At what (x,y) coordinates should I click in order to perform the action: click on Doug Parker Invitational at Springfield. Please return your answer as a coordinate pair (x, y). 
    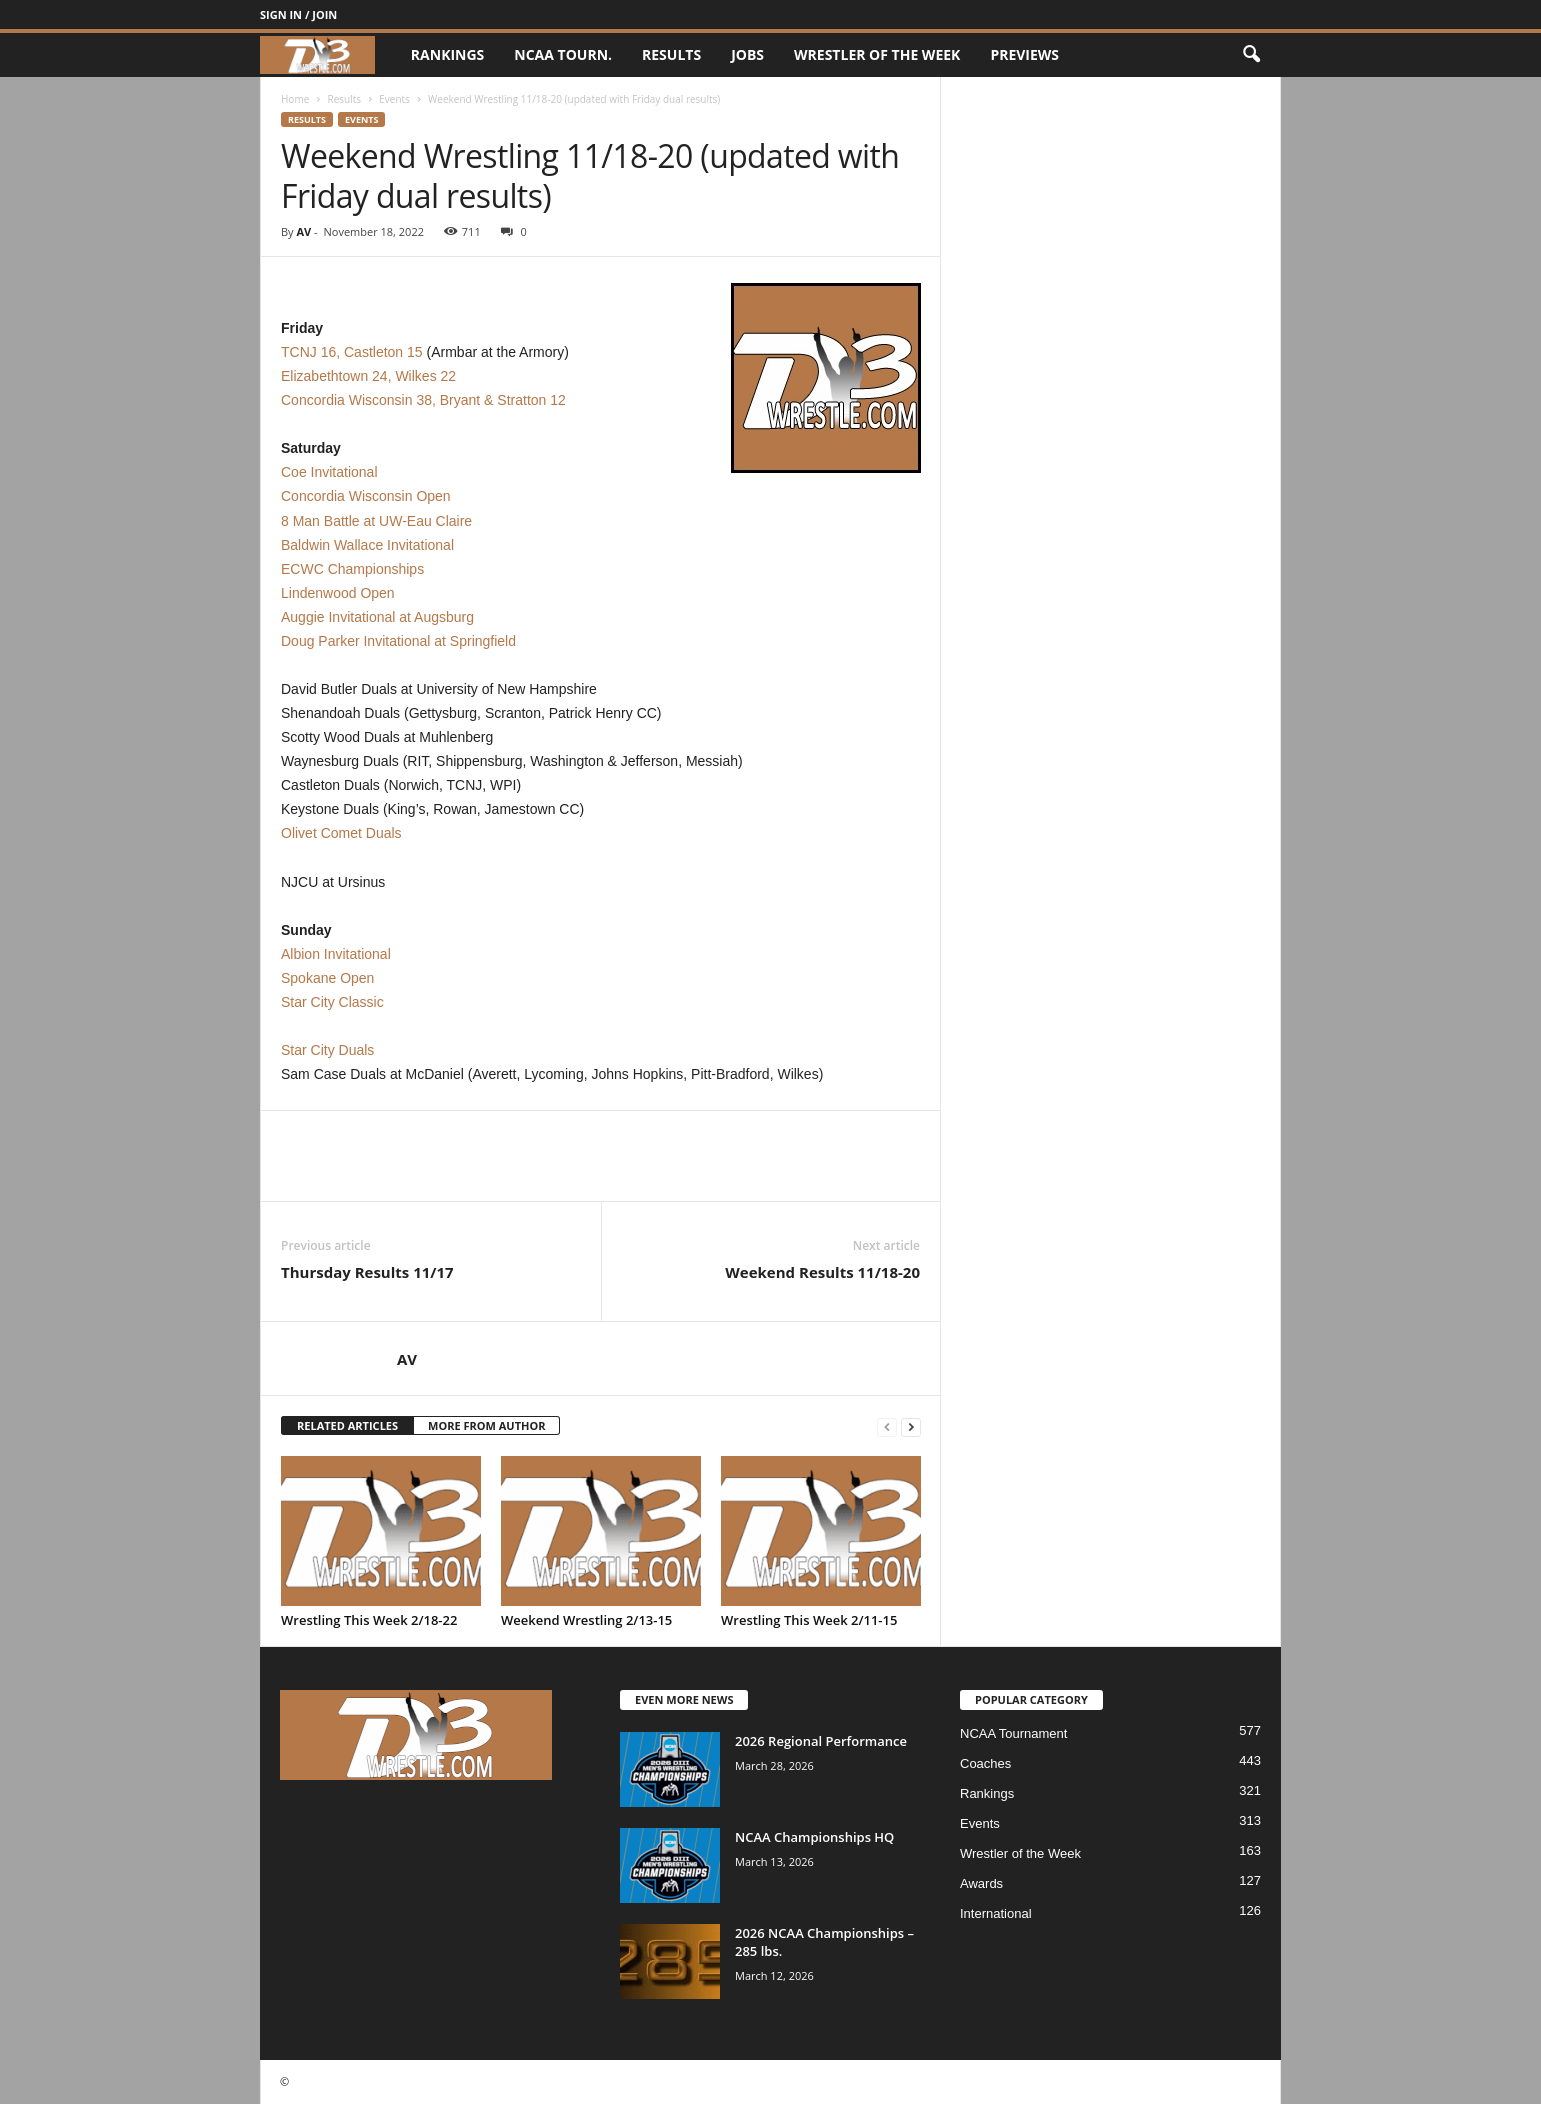
    Looking at the image, I should click on (398, 641).